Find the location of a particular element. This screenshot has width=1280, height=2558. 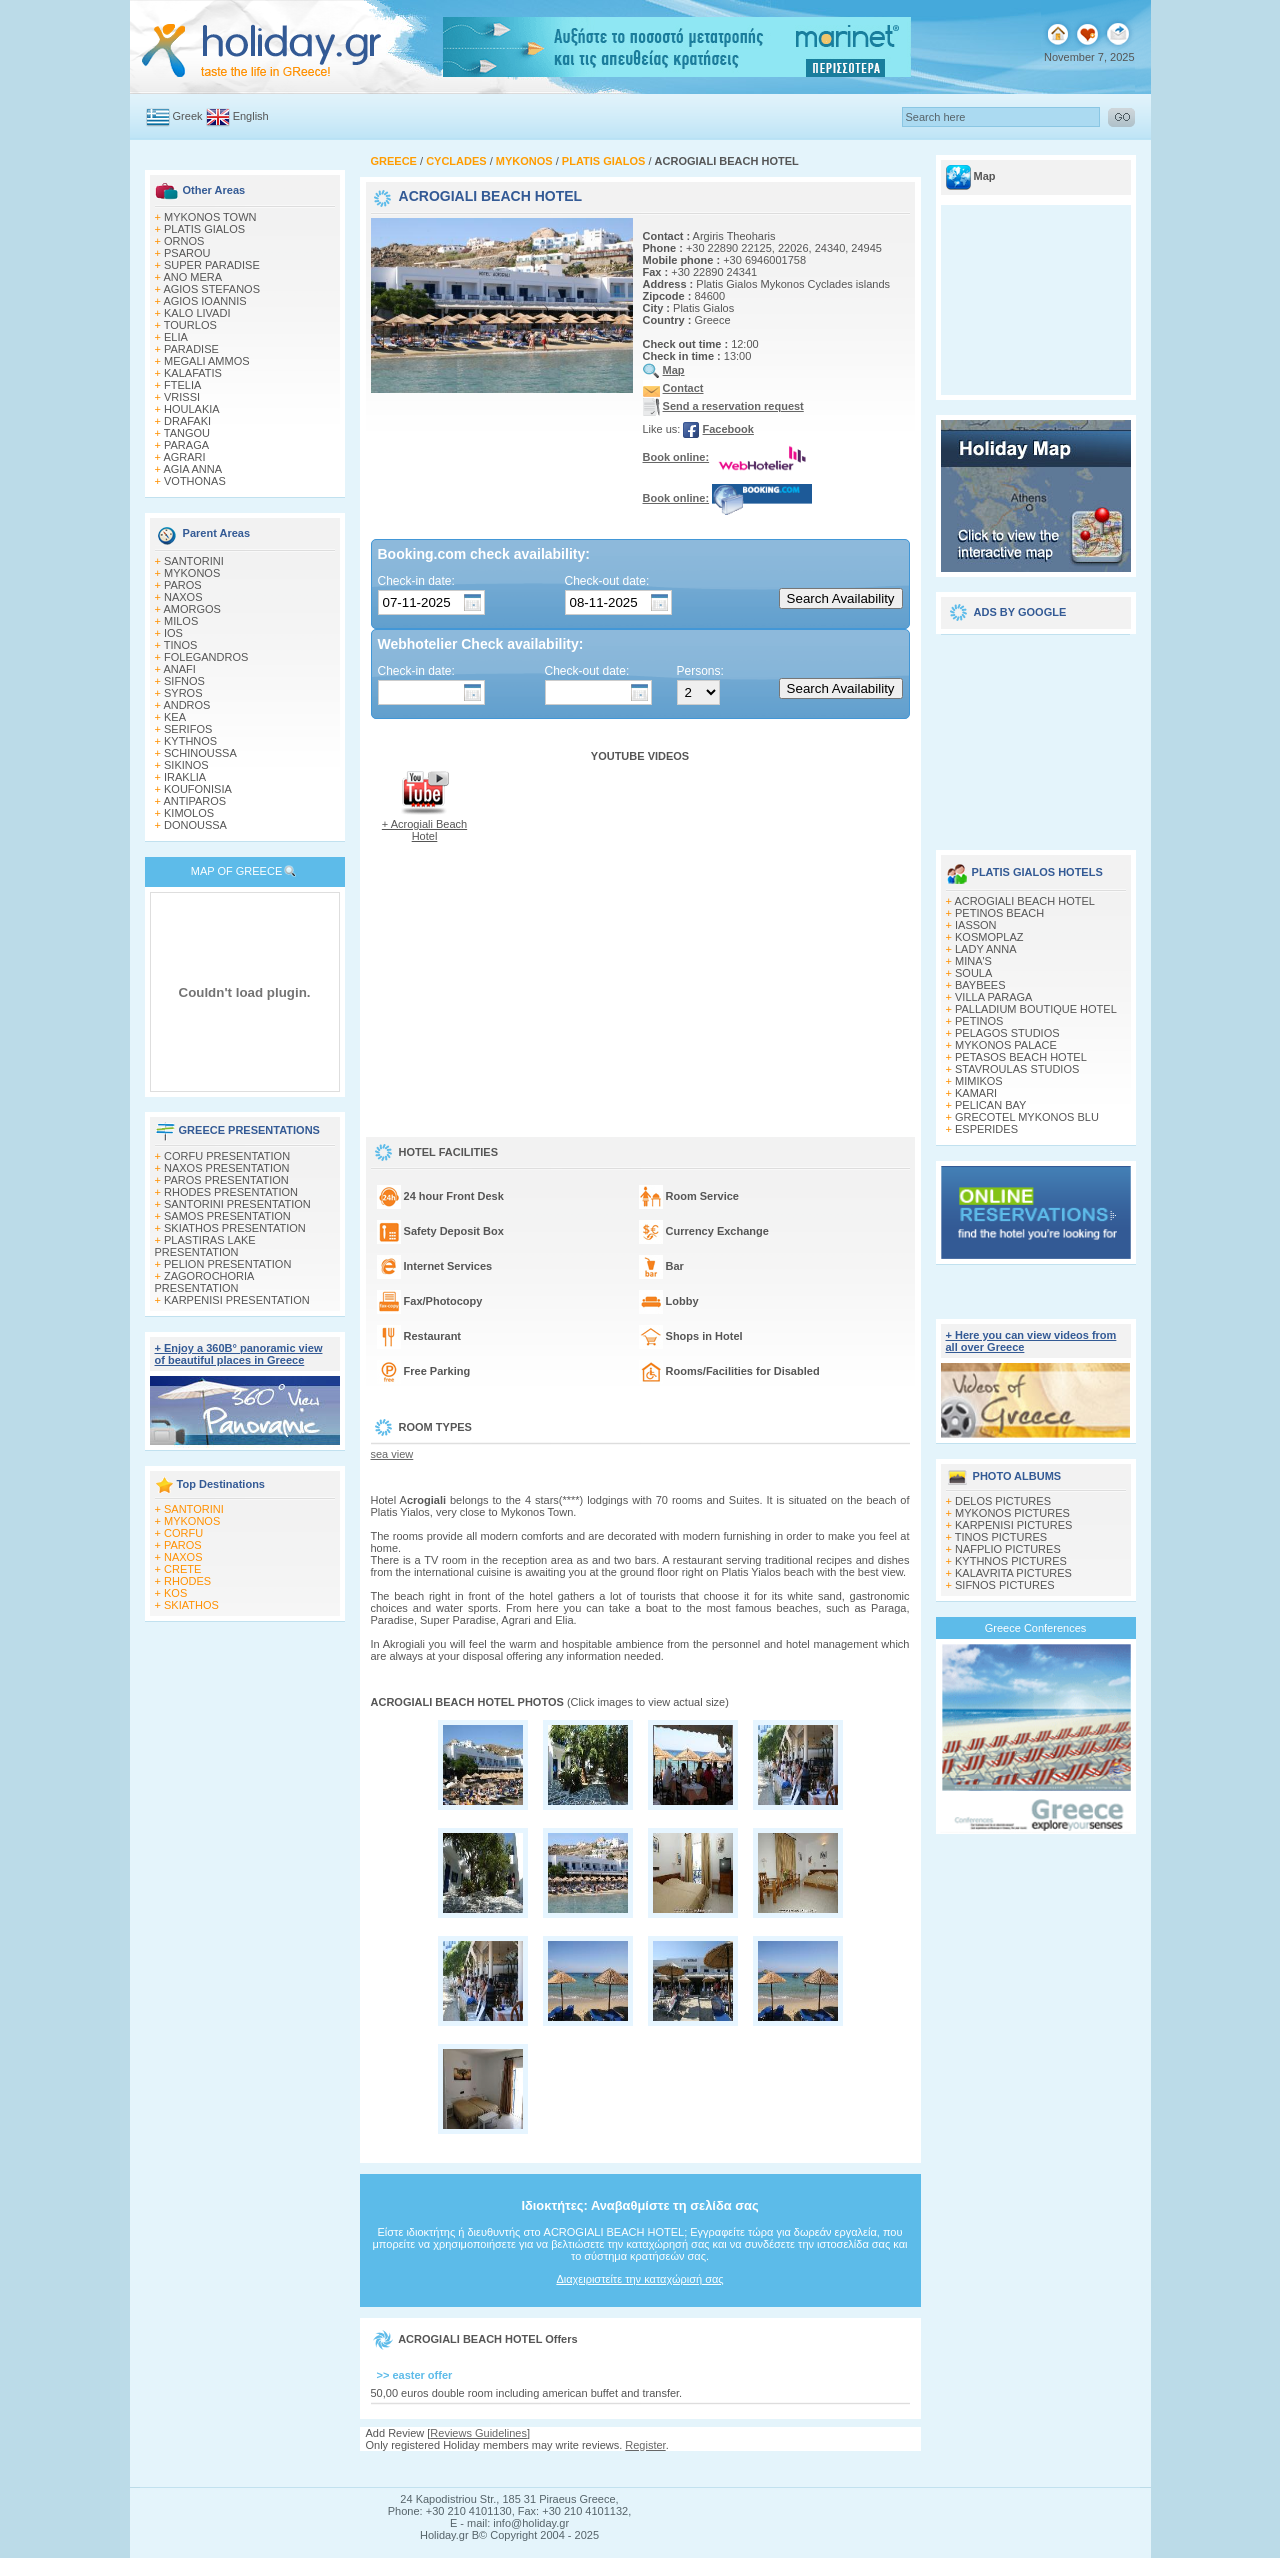

SAMOS PRESENTATION is located at coordinates (227, 1216).